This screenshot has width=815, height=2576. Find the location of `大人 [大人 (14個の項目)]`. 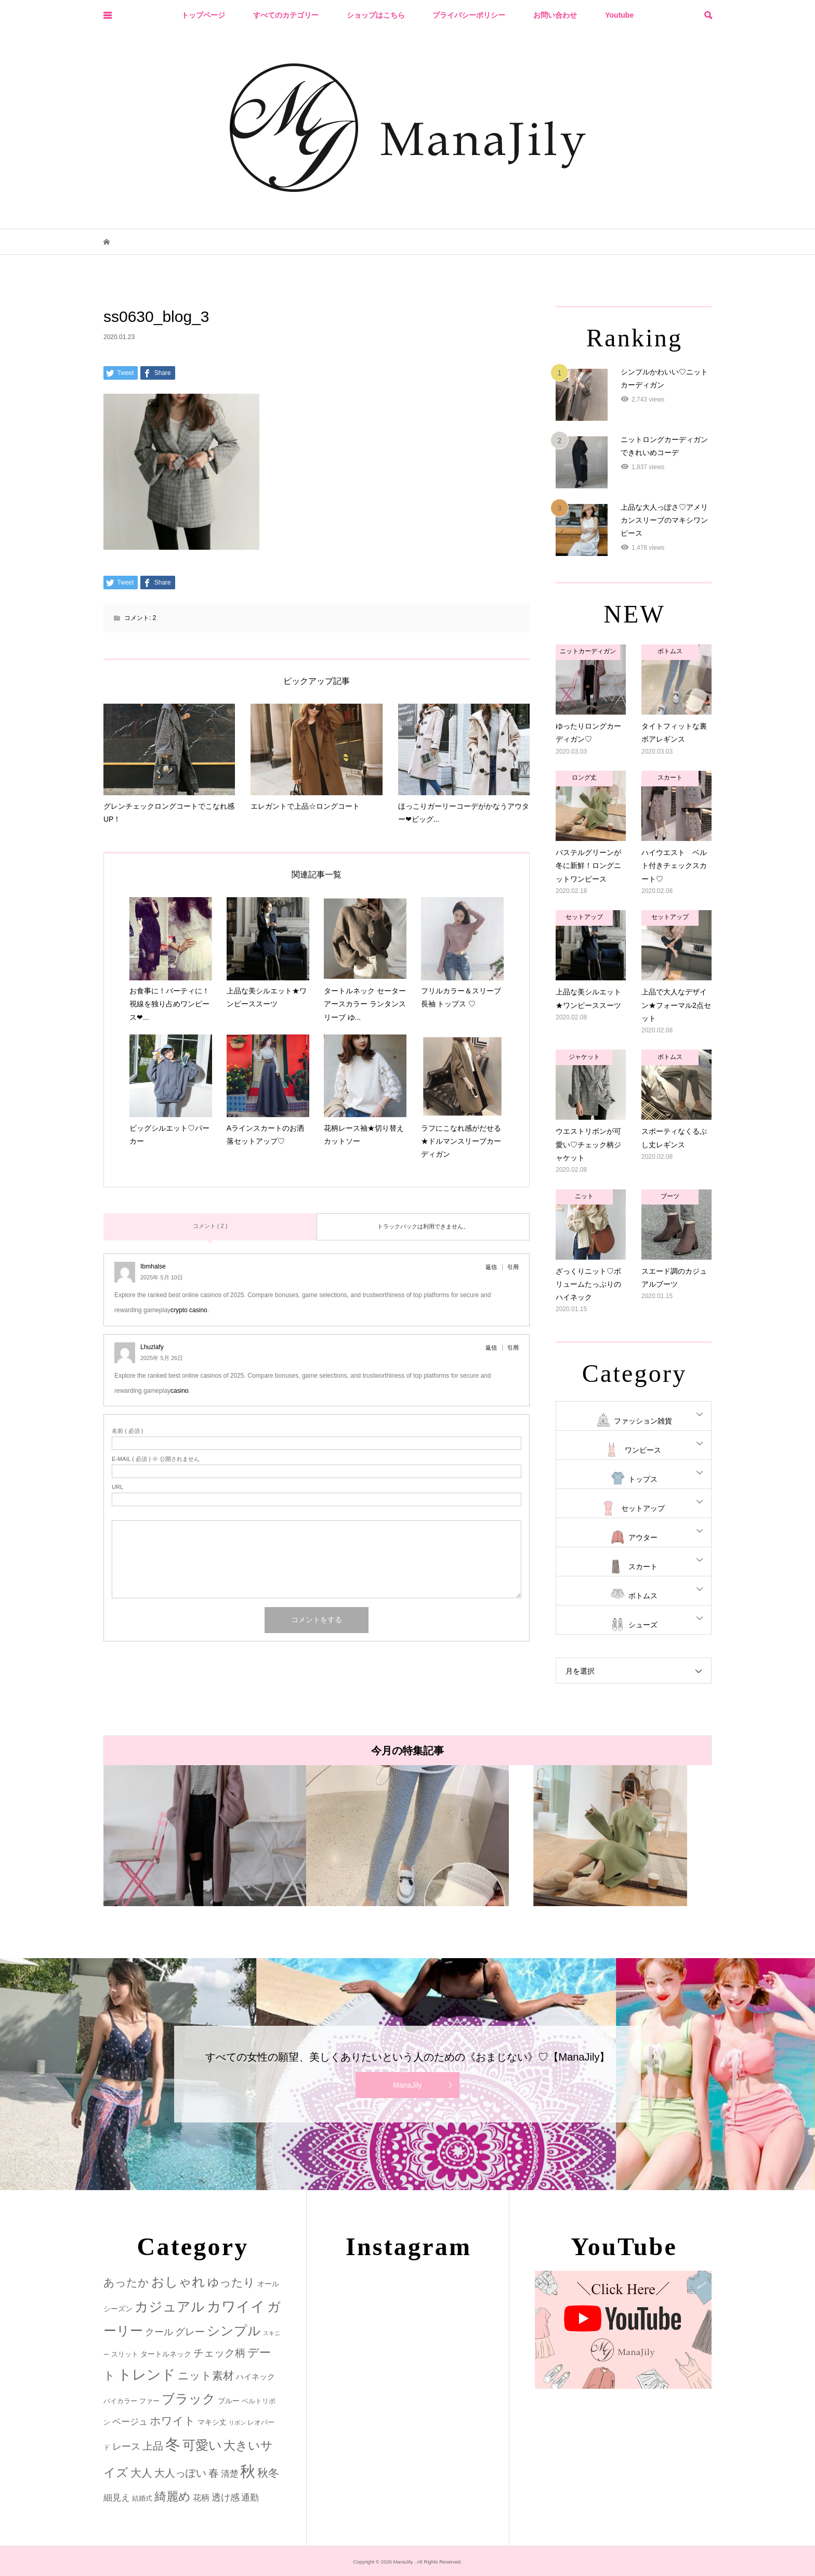

大人 [大人 (14個の項目)] is located at coordinates (141, 2473).